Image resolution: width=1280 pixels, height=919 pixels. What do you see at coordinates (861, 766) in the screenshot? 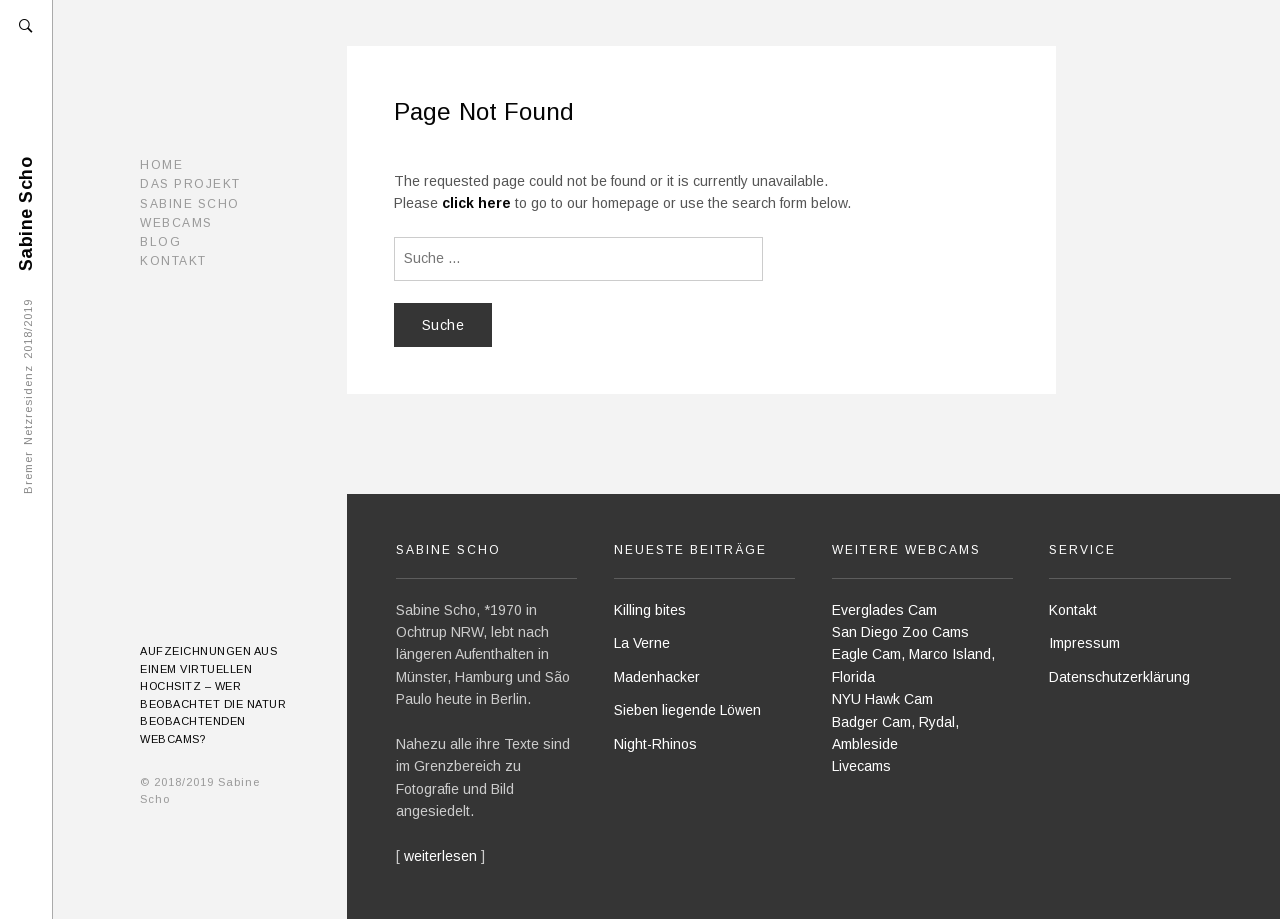
I see `Livecams` at bounding box center [861, 766].